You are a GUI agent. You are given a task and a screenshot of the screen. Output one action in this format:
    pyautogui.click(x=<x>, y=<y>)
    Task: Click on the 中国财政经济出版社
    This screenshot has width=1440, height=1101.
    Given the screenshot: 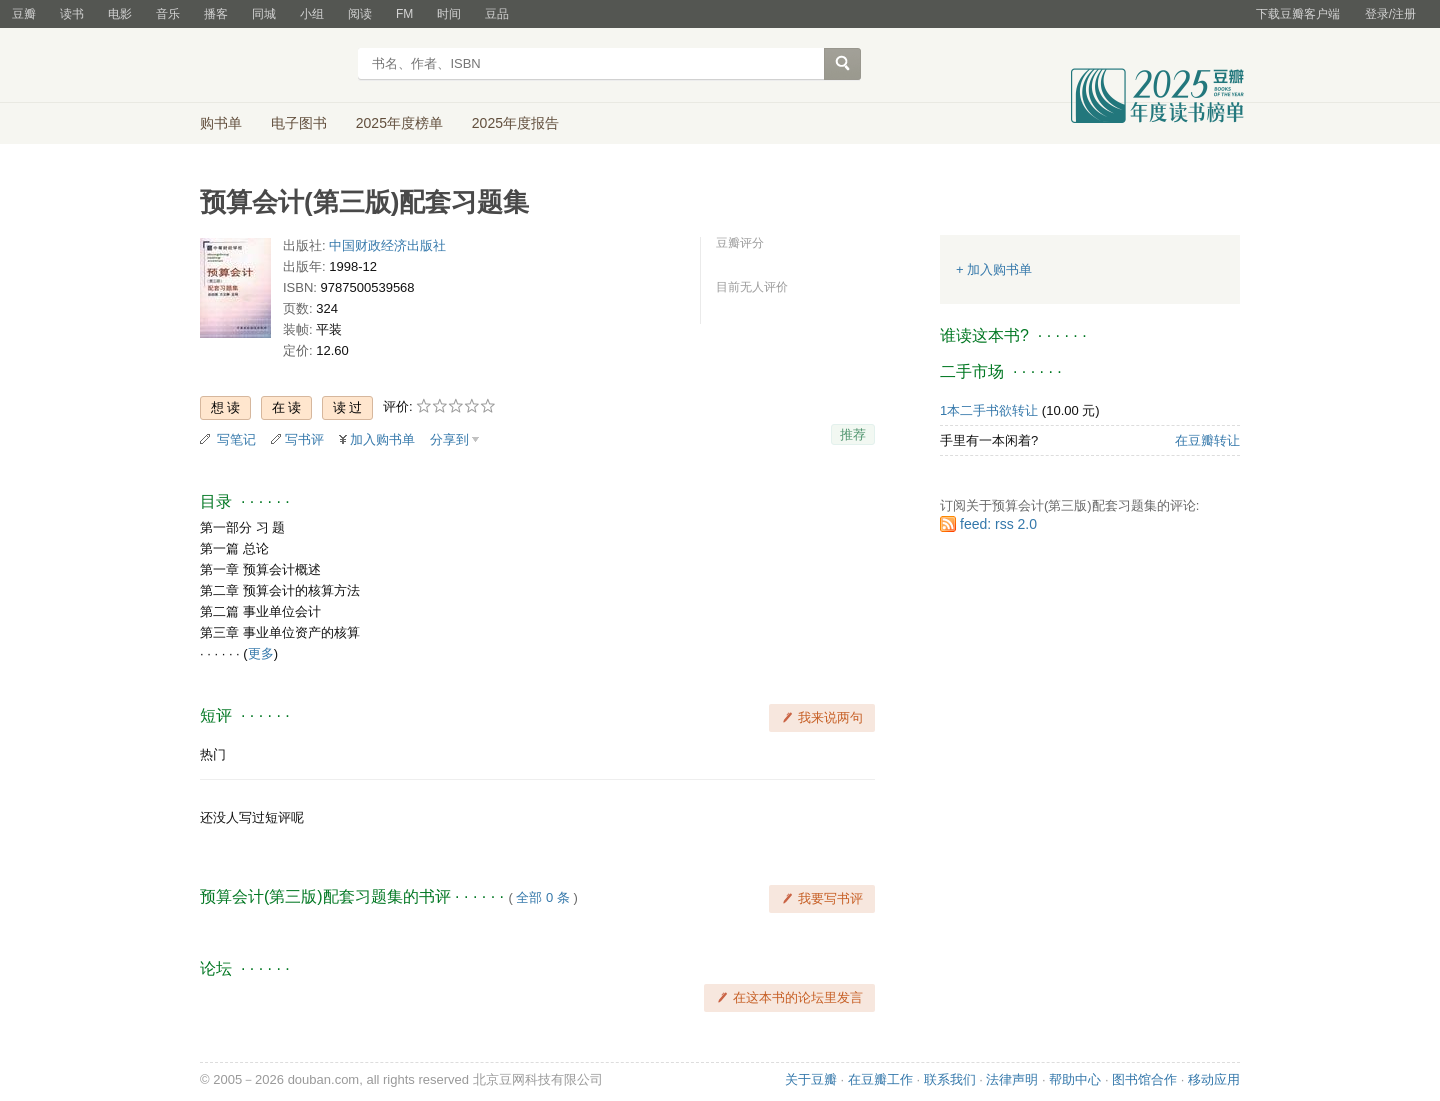 What is the action you would take?
    pyautogui.click(x=387, y=245)
    